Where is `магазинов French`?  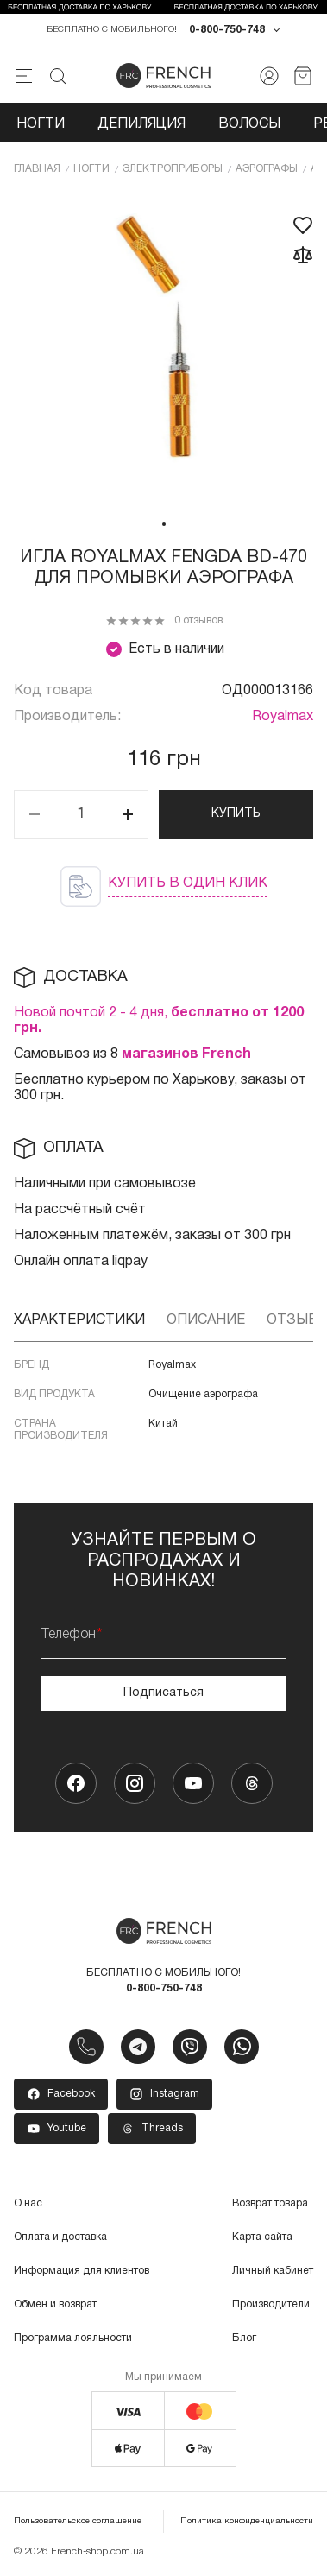 магазинов French is located at coordinates (186, 1054).